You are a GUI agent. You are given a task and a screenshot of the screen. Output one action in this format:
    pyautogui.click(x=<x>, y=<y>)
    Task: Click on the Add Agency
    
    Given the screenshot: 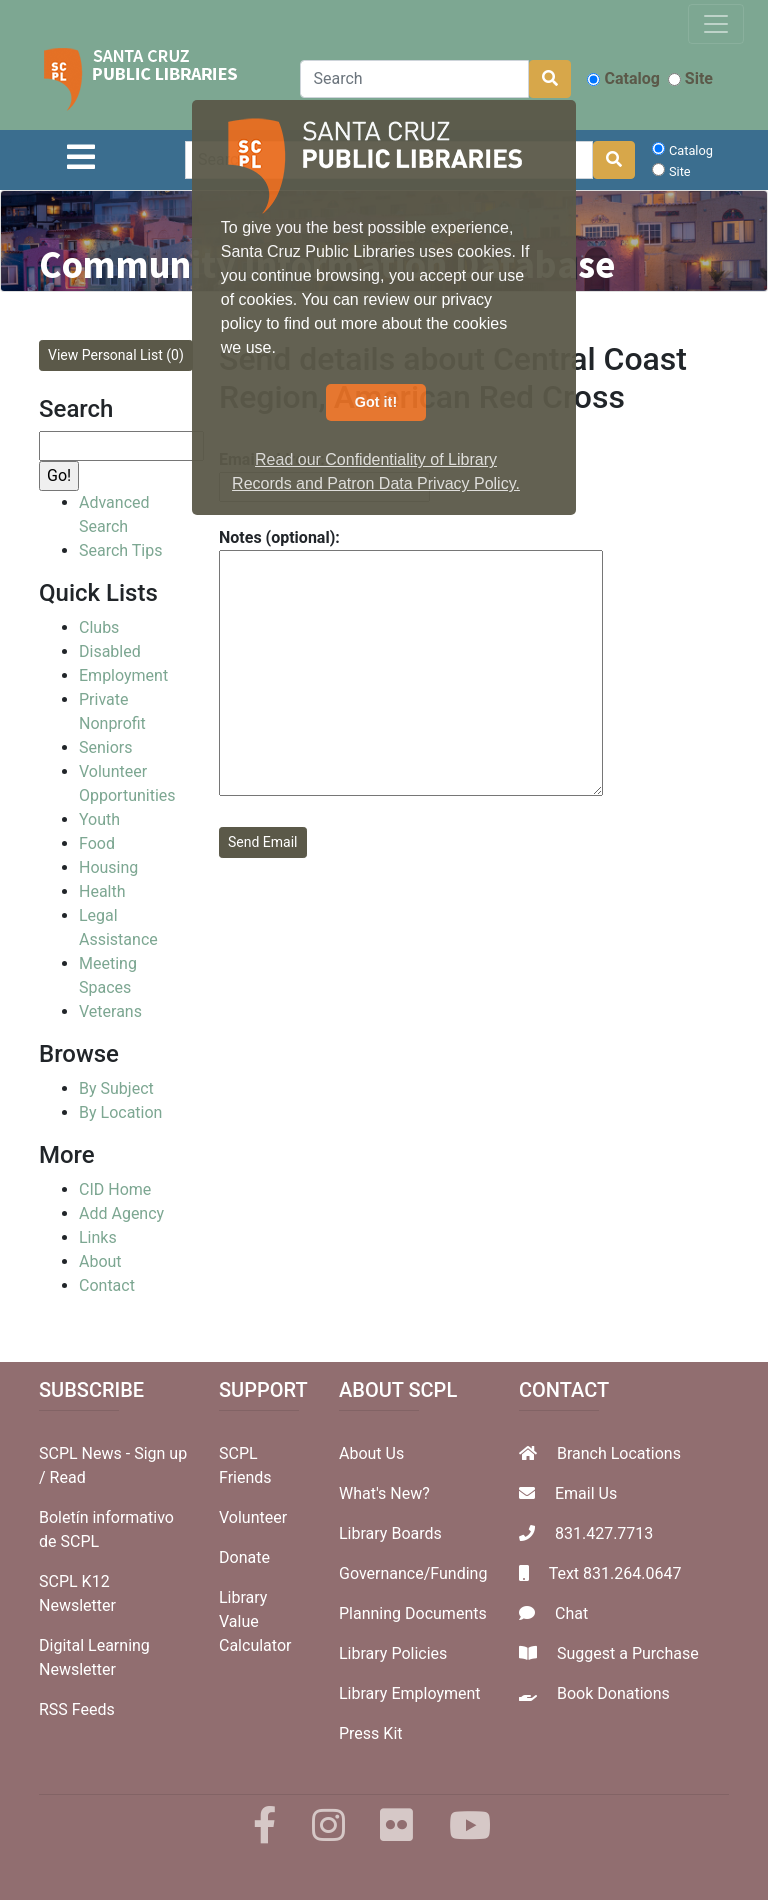 What is the action you would take?
    pyautogui.click(x=121, y=1213)
    